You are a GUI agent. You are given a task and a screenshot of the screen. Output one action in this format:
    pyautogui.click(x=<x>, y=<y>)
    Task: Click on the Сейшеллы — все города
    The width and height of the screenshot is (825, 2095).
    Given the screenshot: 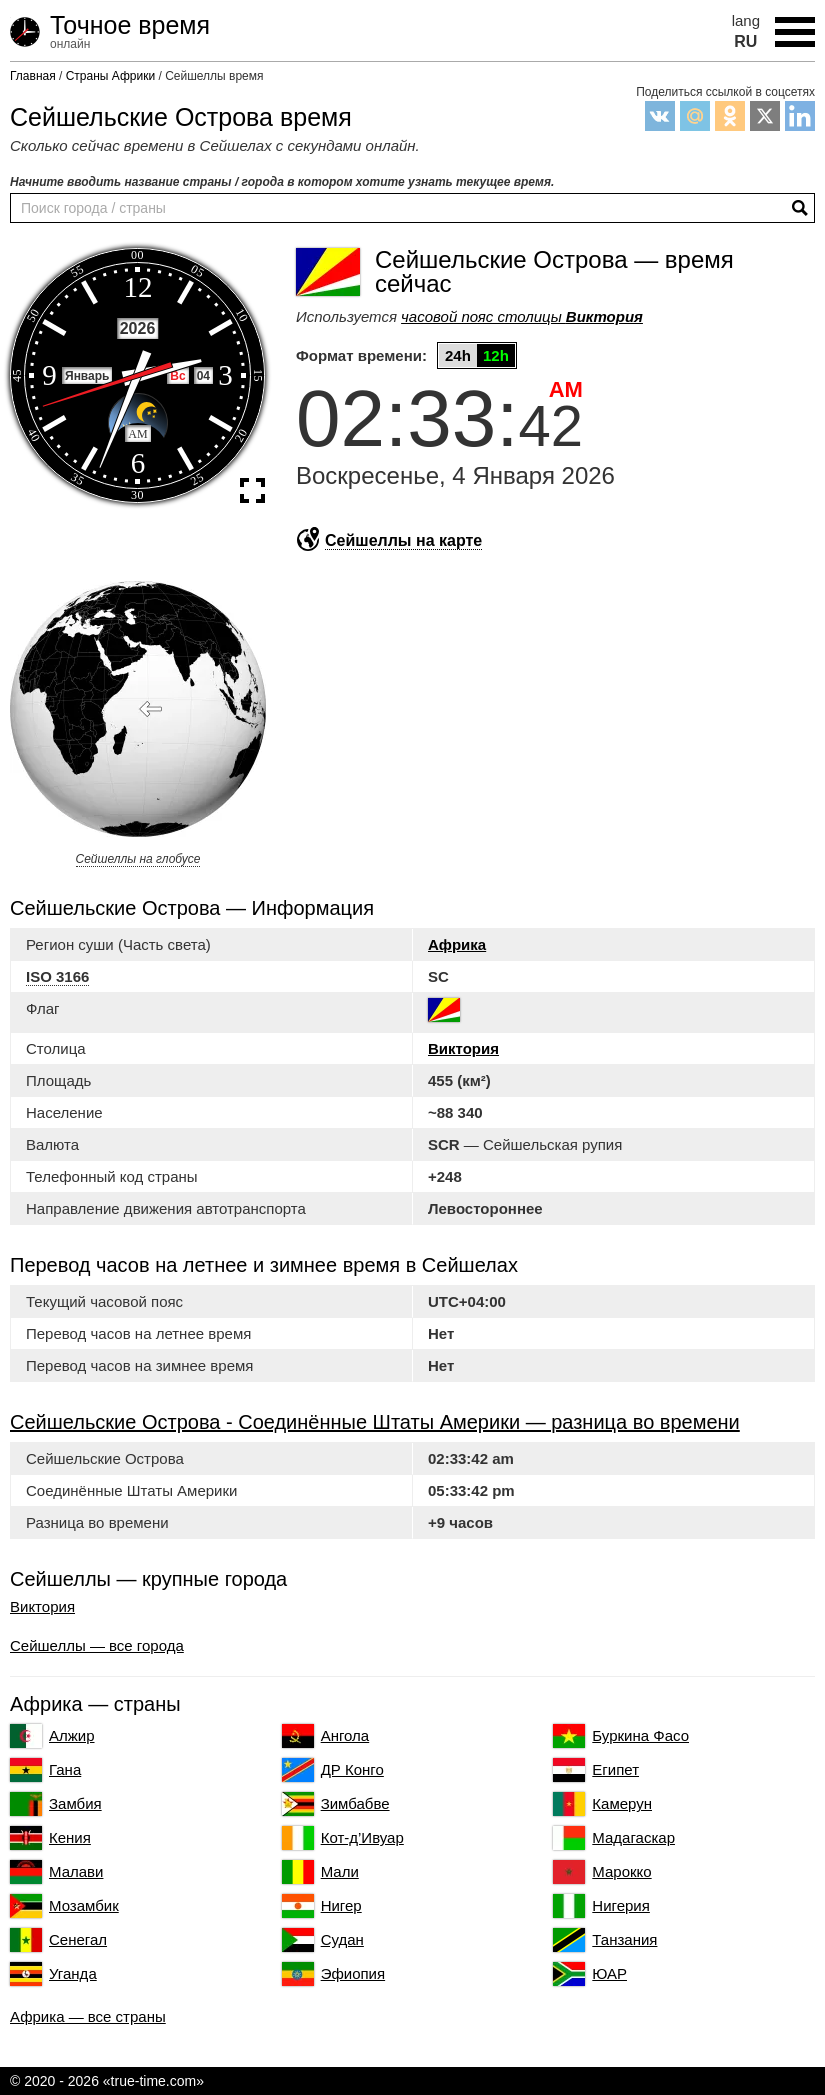 What is the action you would take?
    pyautogui.click(x=97, y=1645)
    